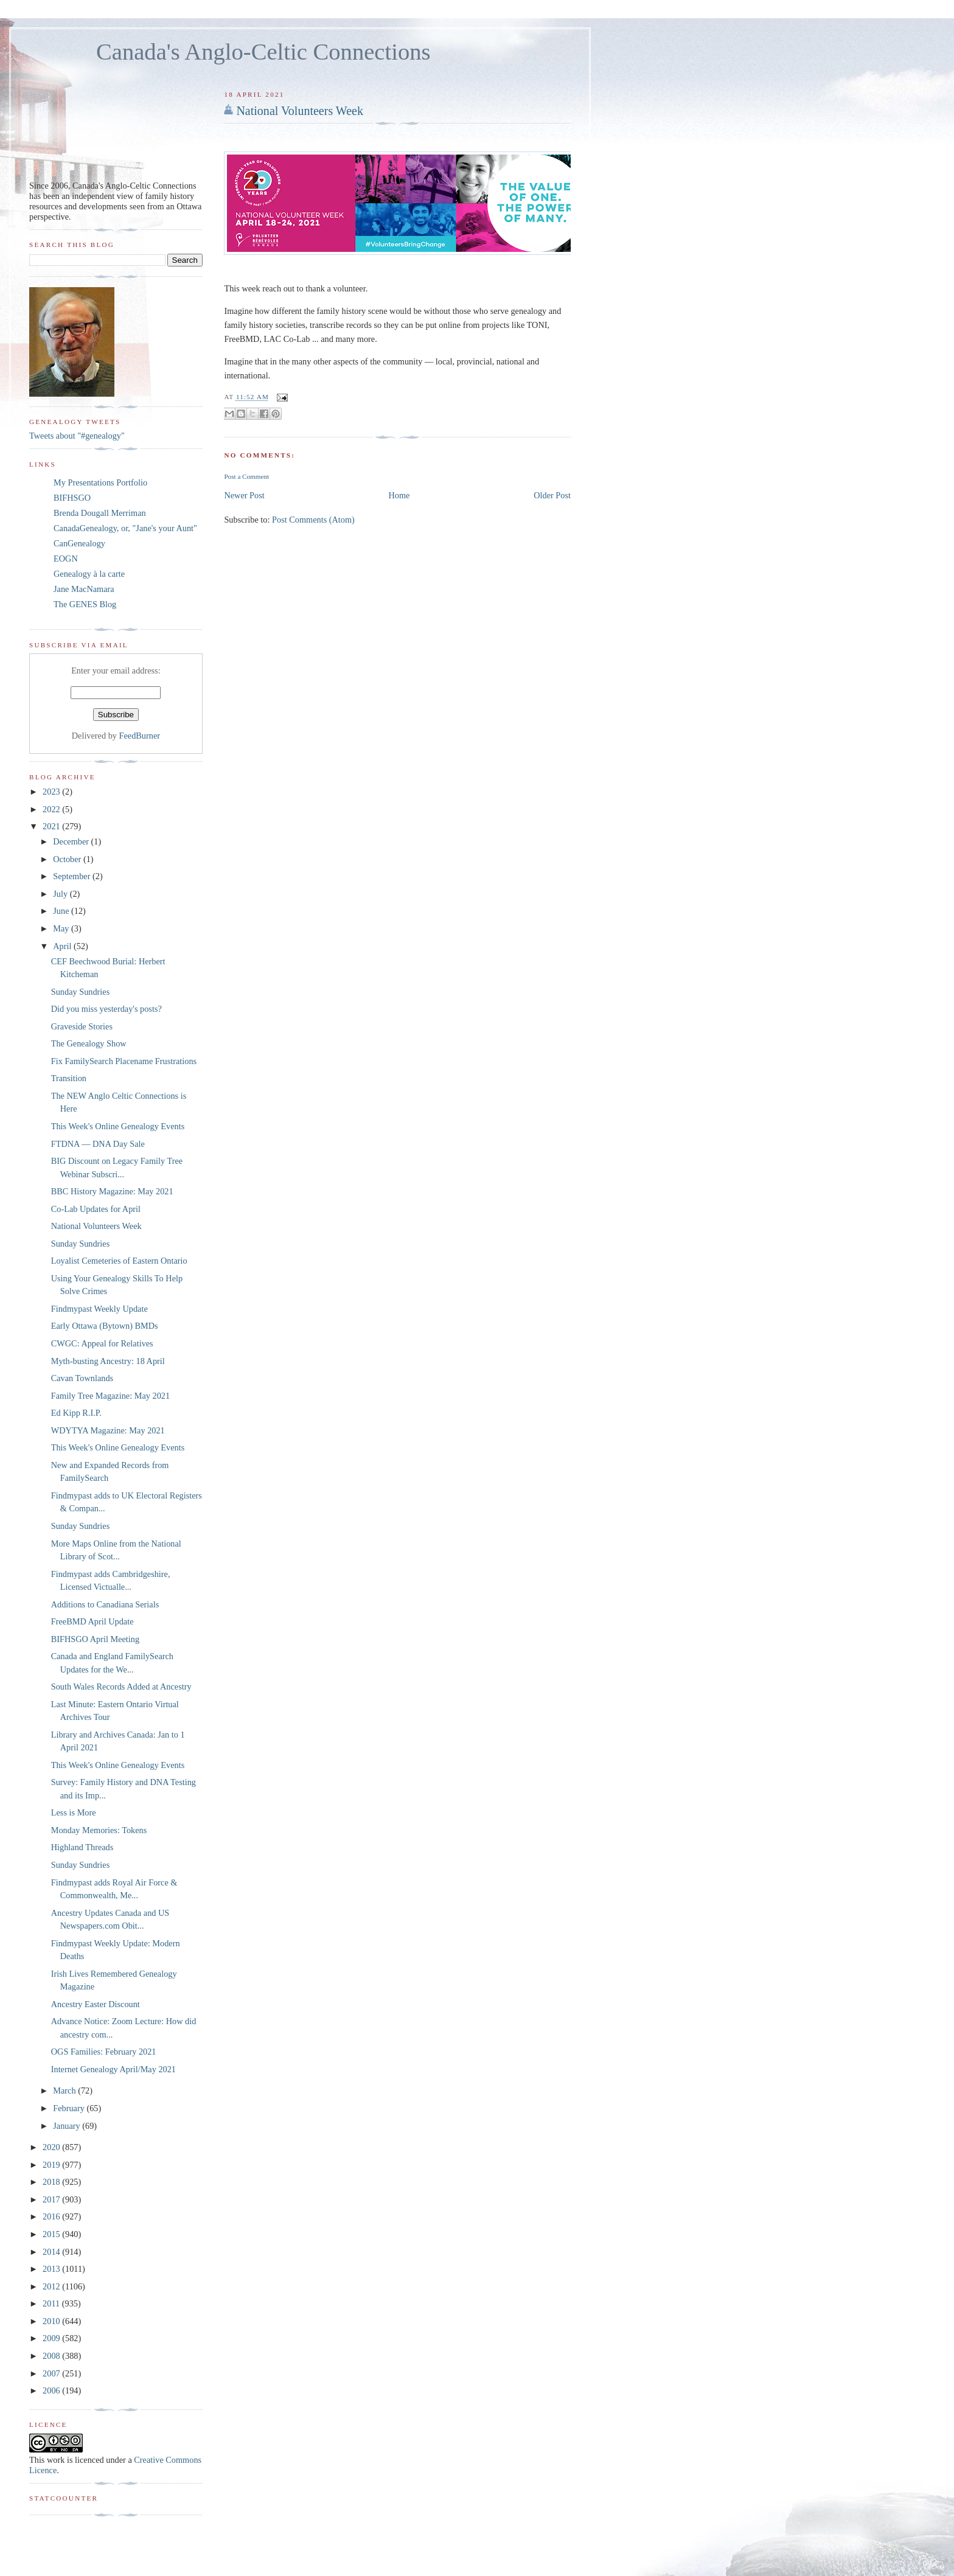  I want to click on Graveside Stories, so click(82, 1026).